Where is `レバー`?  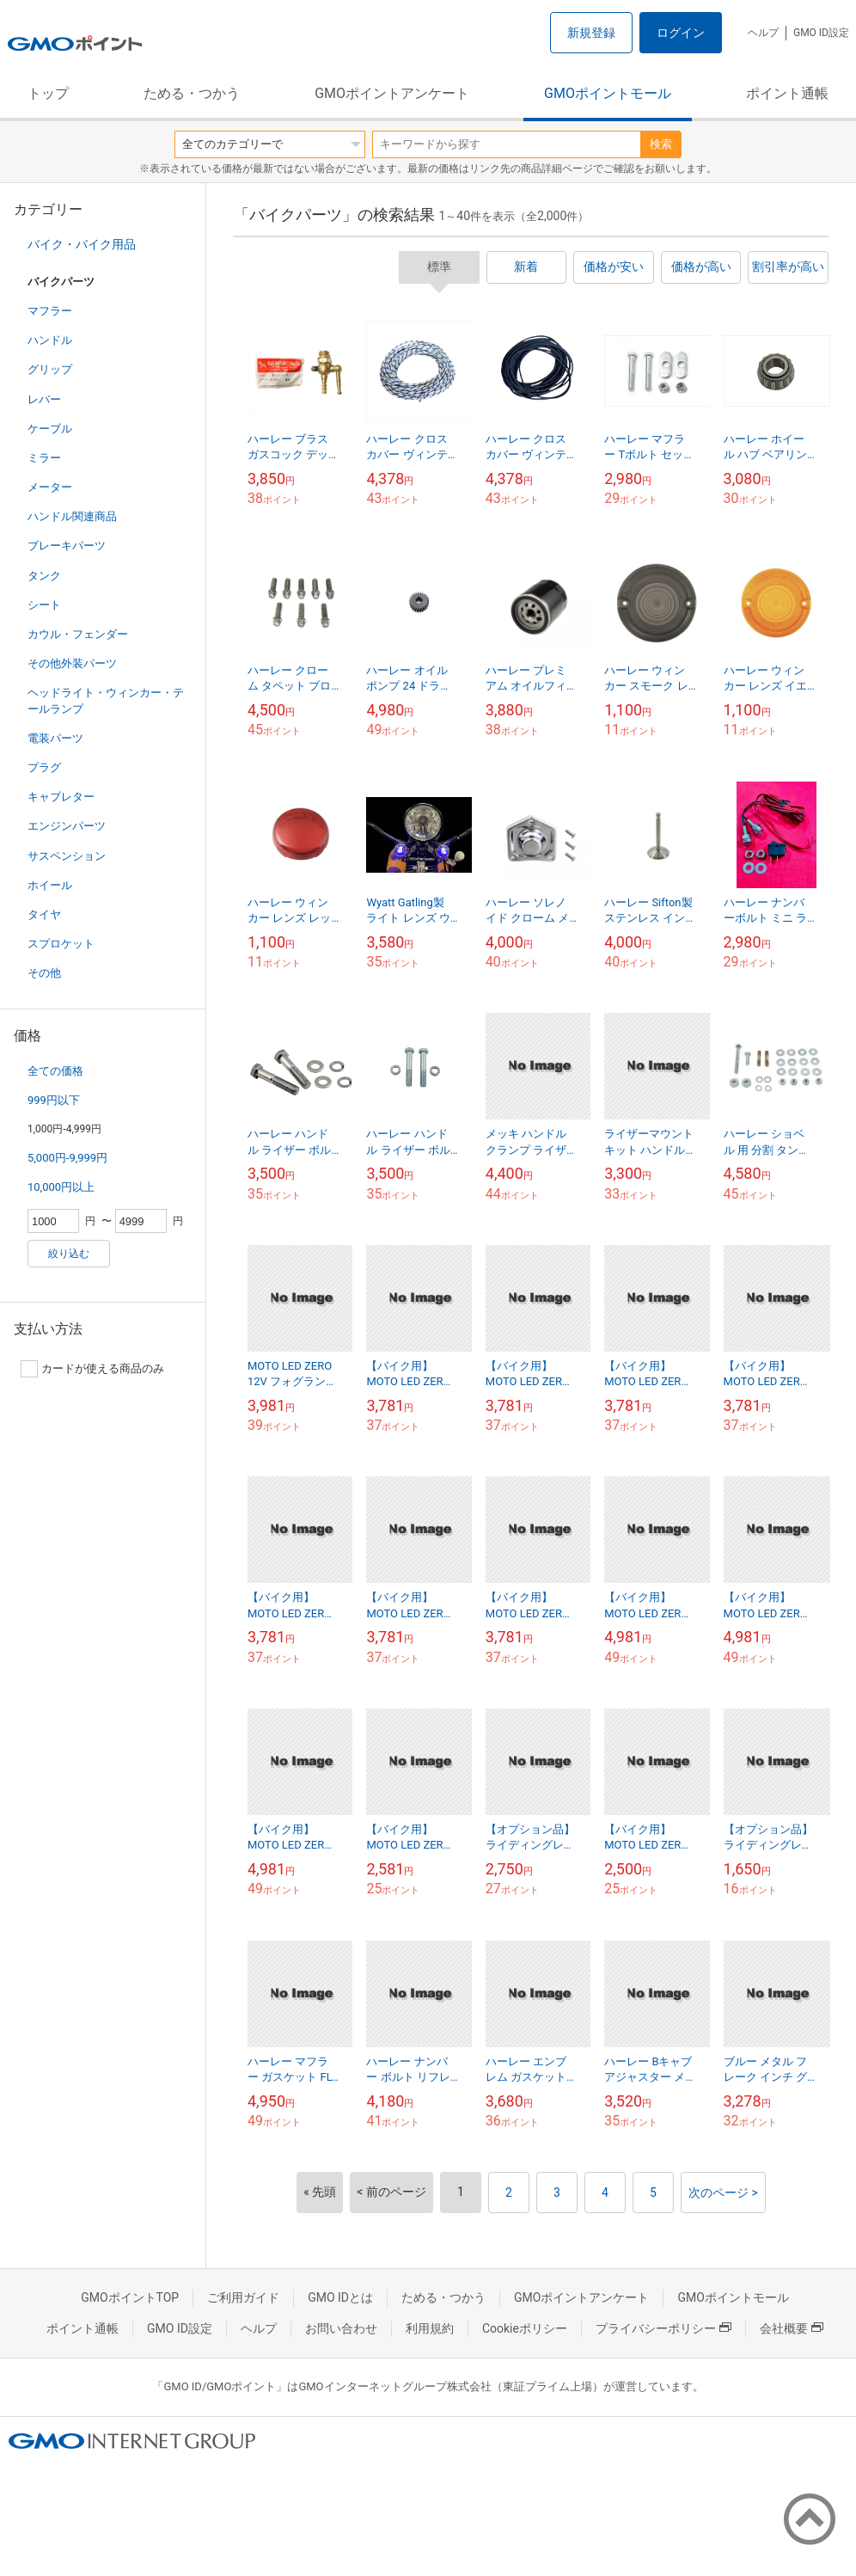
レバー is located at coordinates (44, 399).